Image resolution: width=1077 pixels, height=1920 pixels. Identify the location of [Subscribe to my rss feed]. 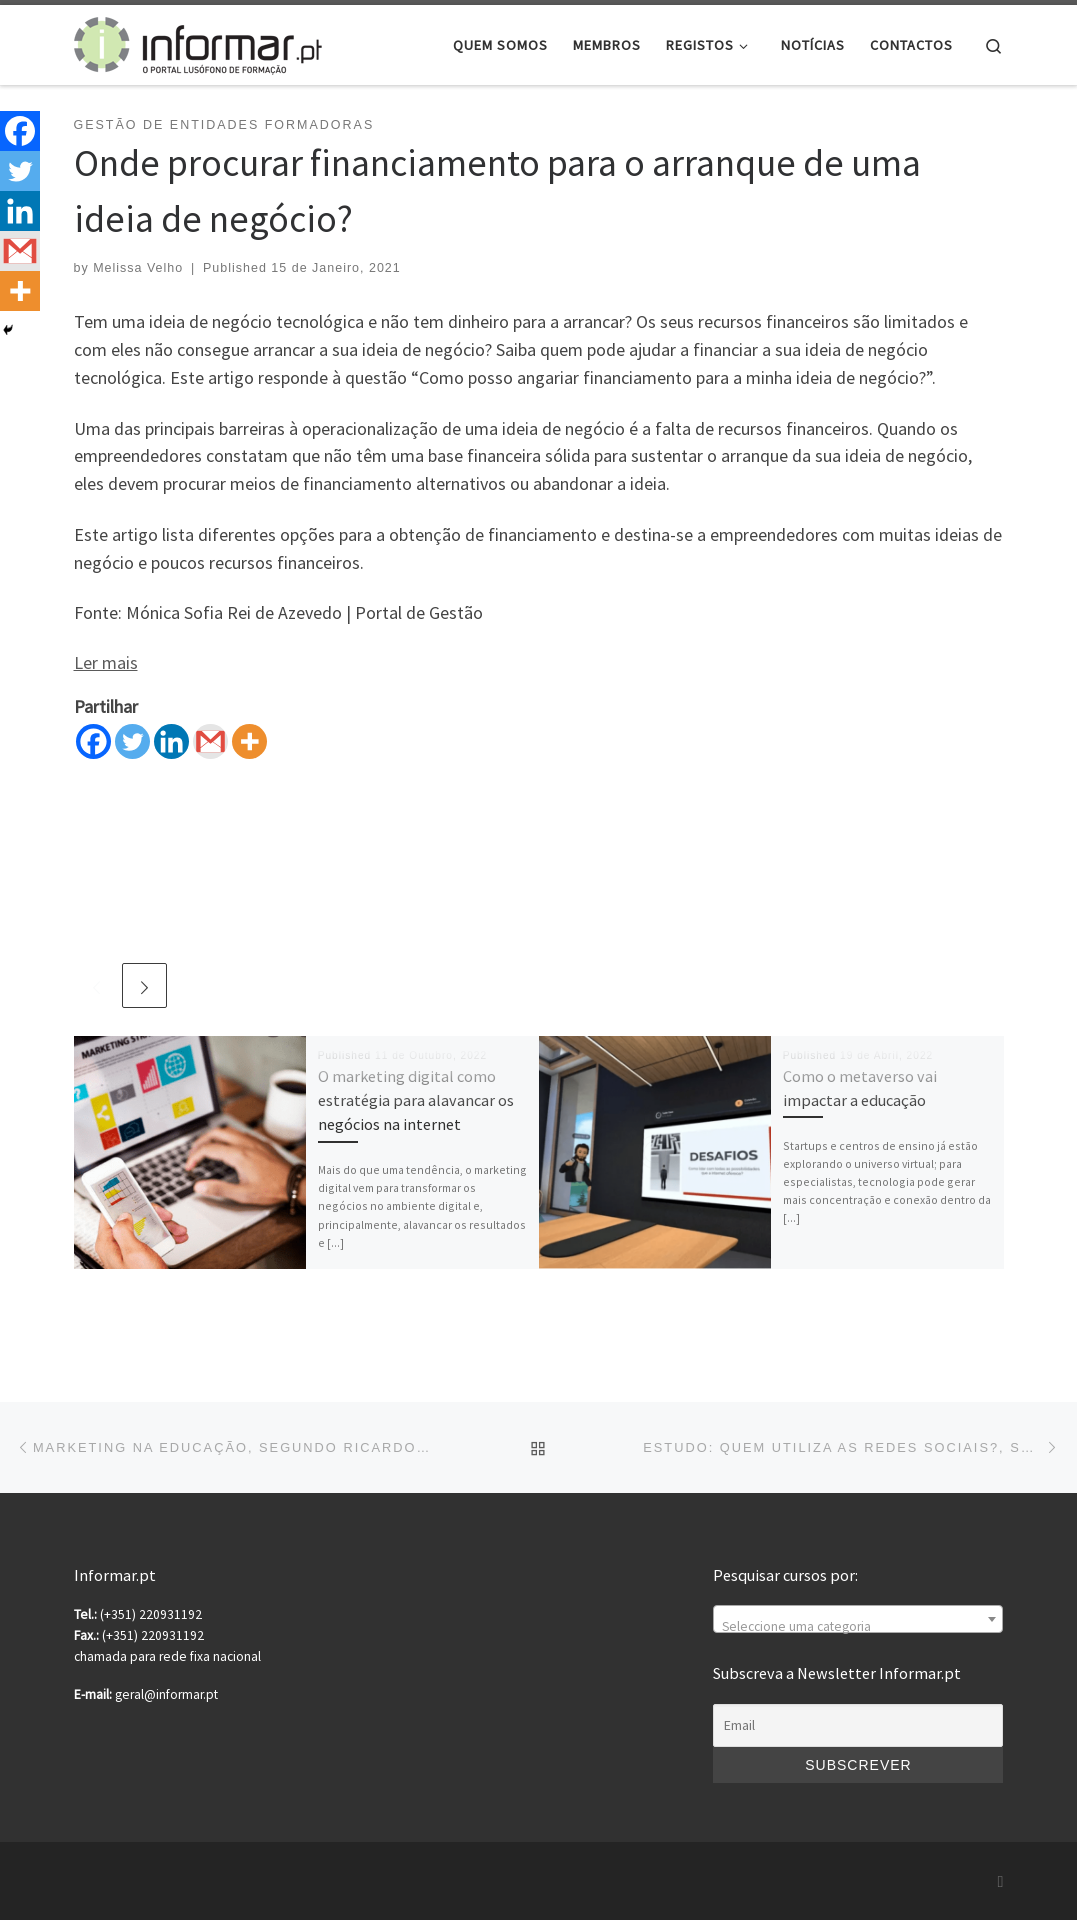
(1001, 1881).